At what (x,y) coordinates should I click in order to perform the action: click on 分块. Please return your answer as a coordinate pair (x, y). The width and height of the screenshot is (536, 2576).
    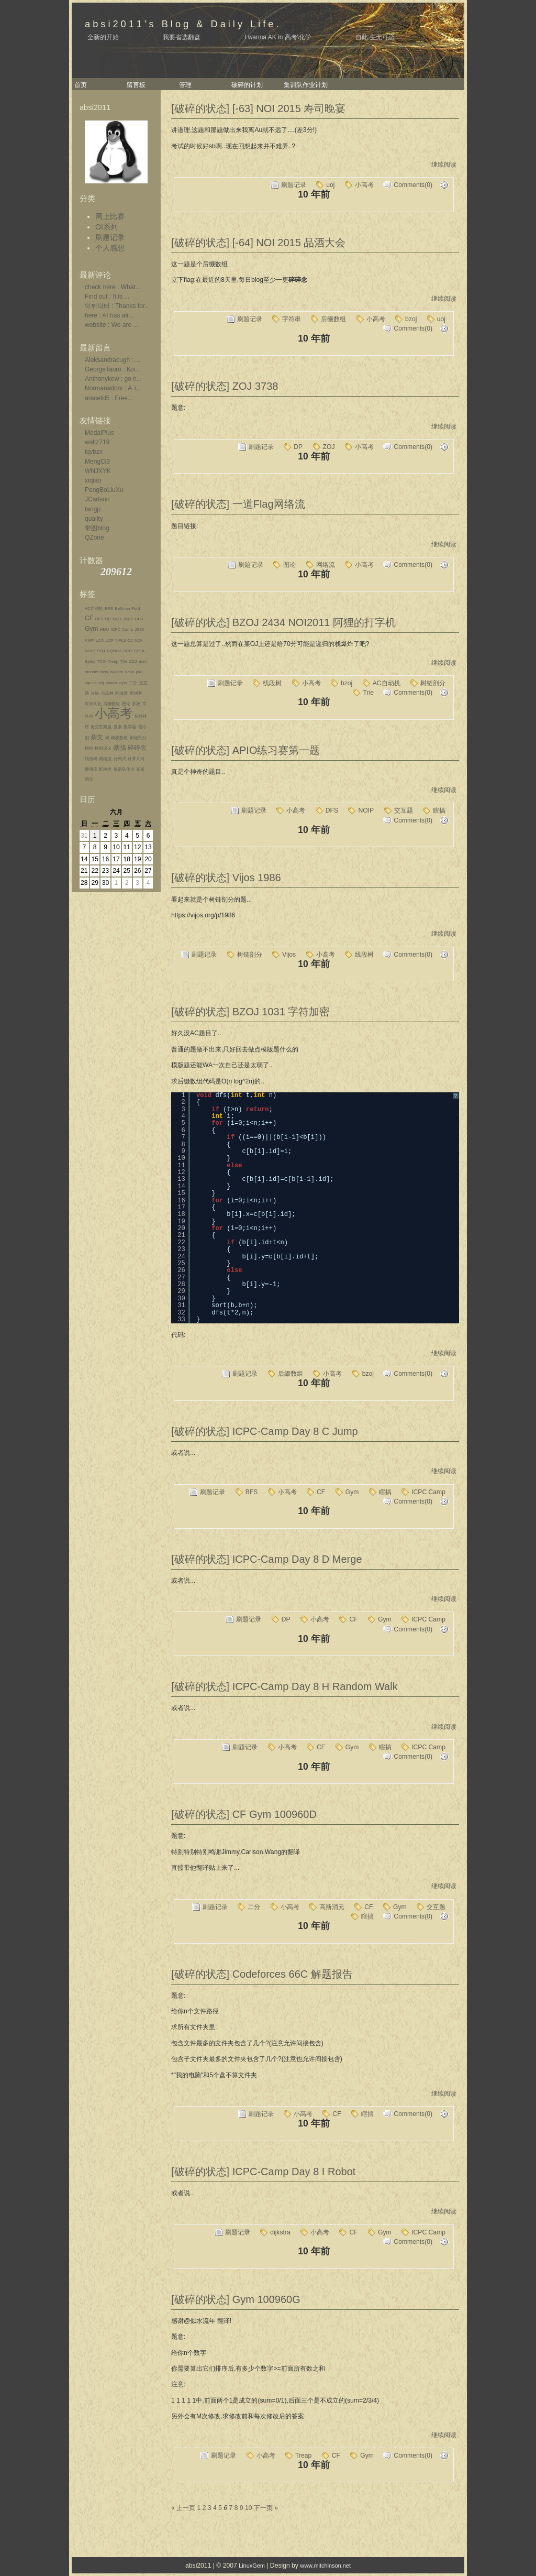
    Looking at the image, I should click on (95, 693).